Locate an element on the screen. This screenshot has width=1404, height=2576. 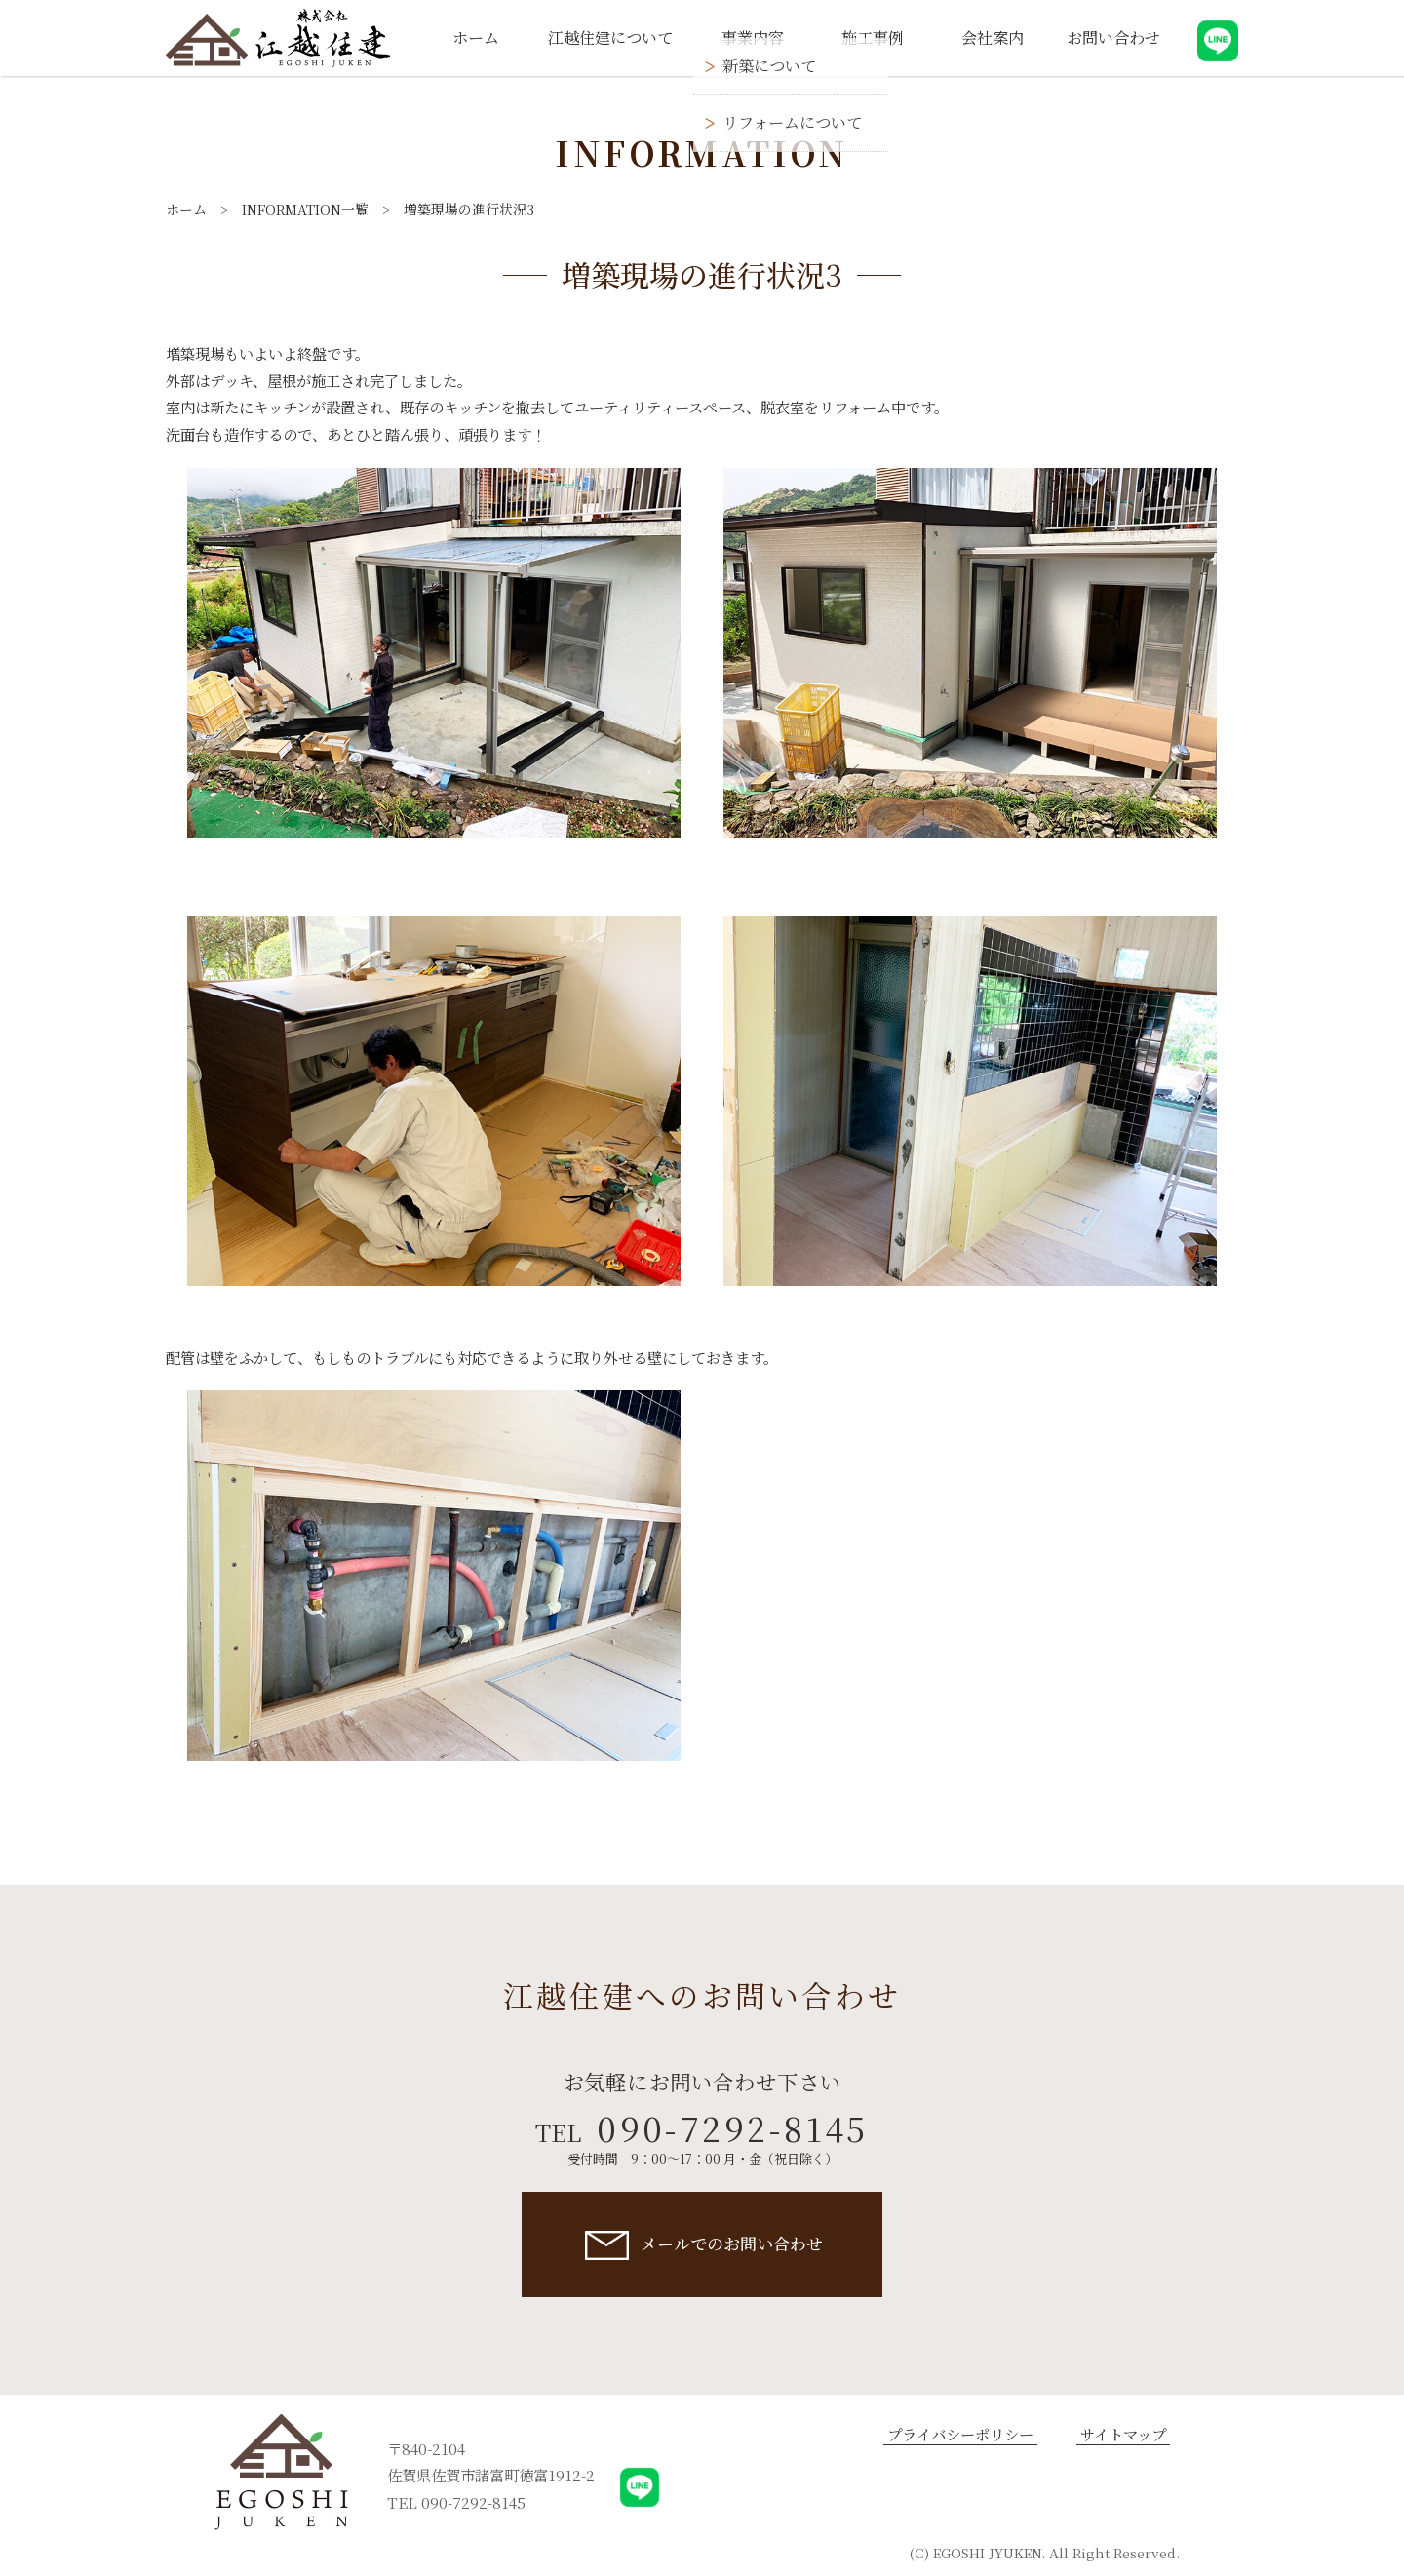
サイトマップ is located at coordinates (1123, 2434).